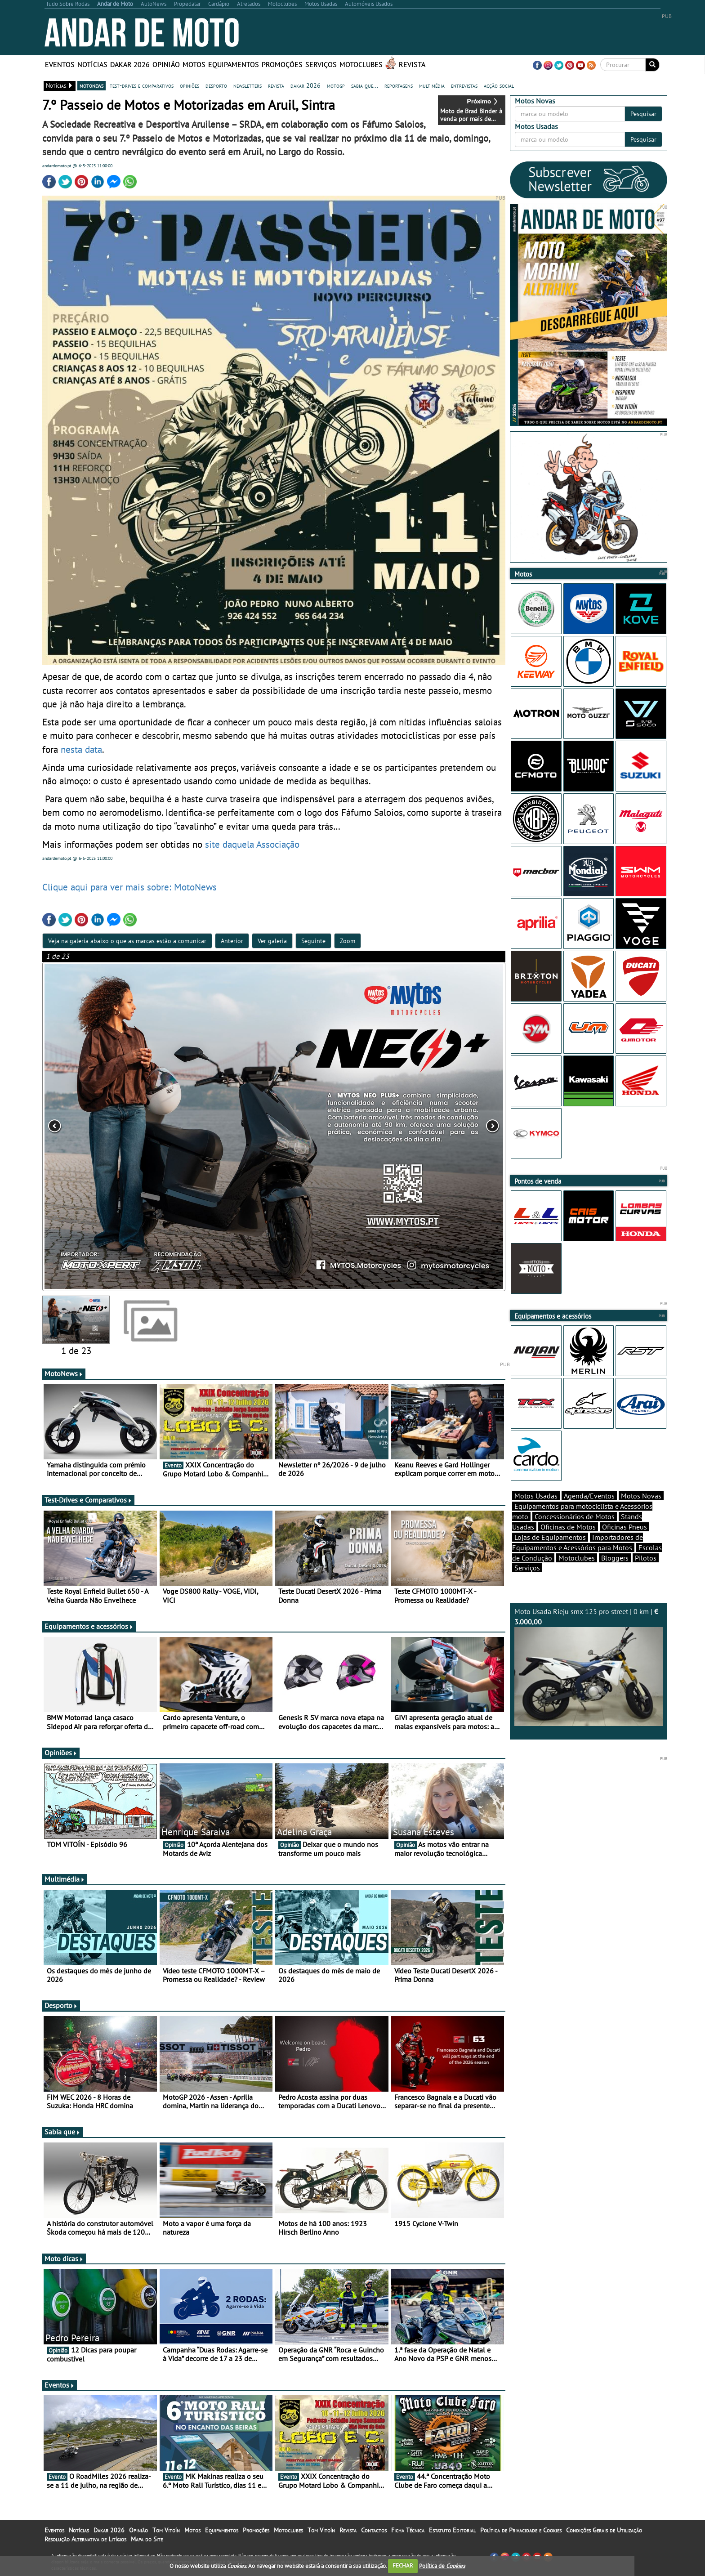 The width and height of the screenshot is (705, 2576). What do you see at coordinates (194, 64) in the screenshot?
I see `Motos` at bounding box center [194, 64].